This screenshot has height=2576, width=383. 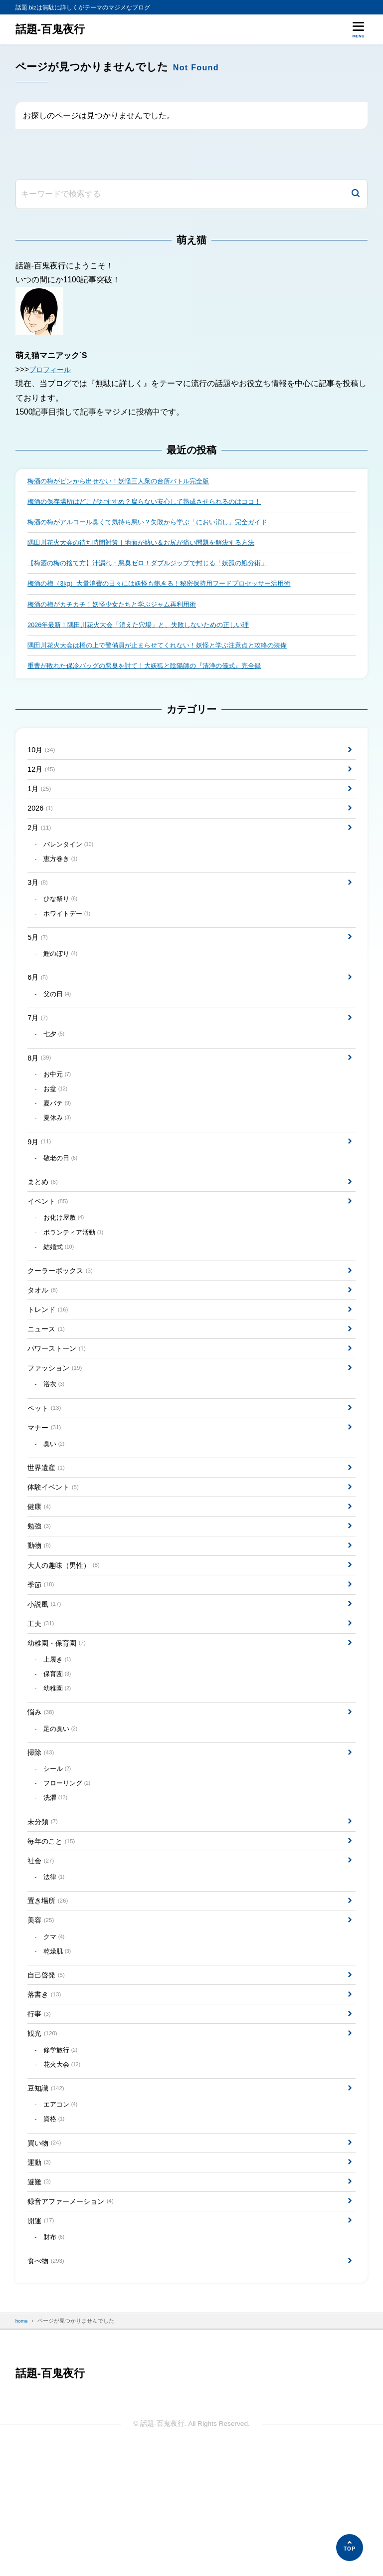 What do you see at coordinates (62, 877) in the screenshot?
I see `恵方巻き` at bounding box center [62, 877].